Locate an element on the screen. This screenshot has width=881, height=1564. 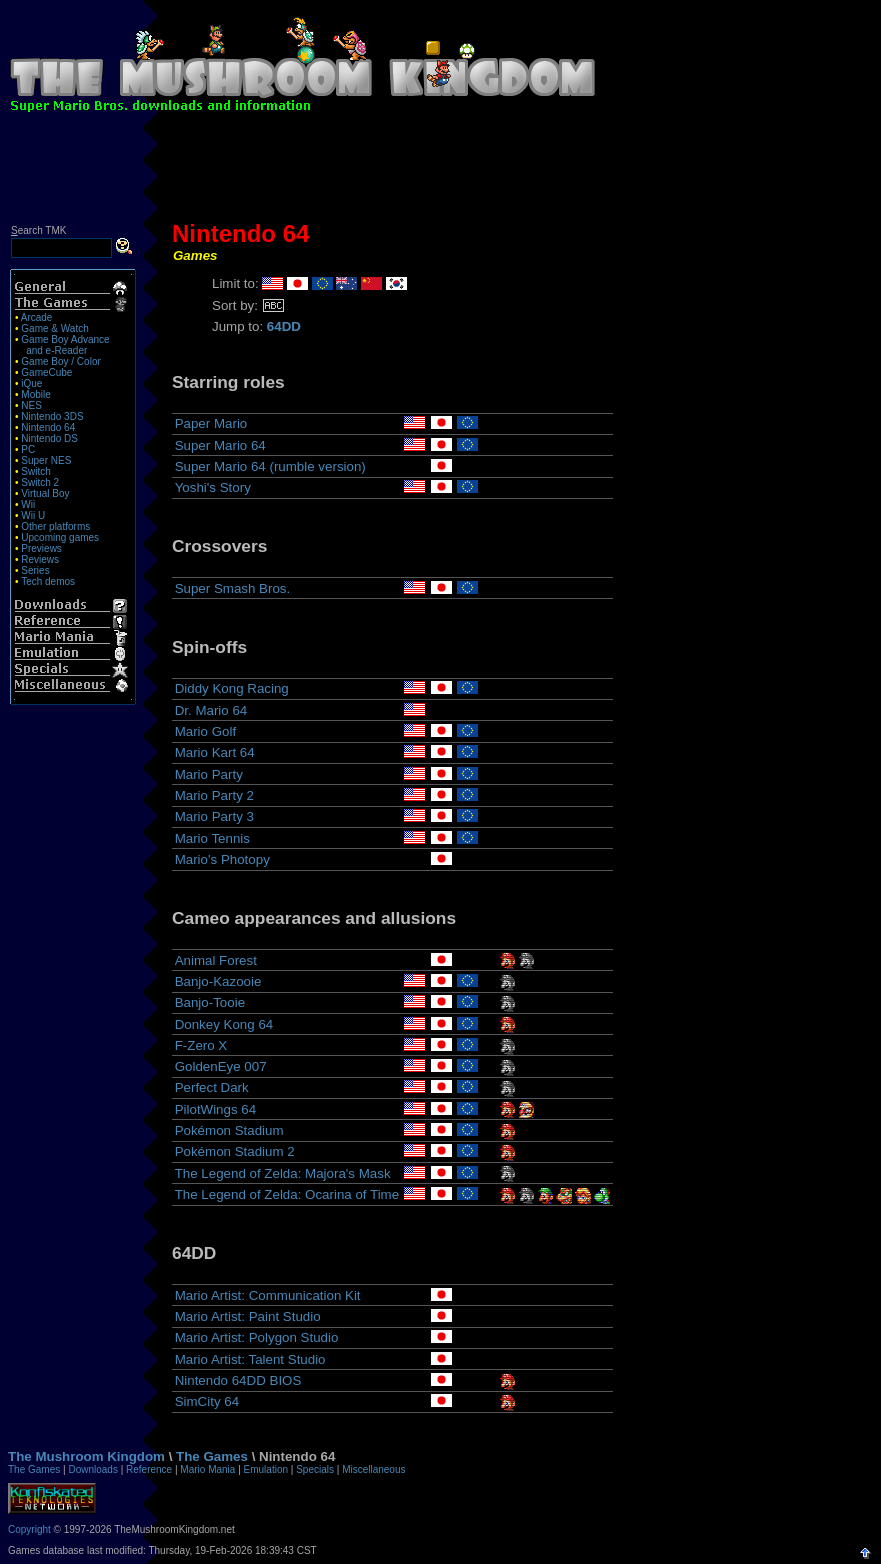
Reference is located at coordinates (149, 1469).